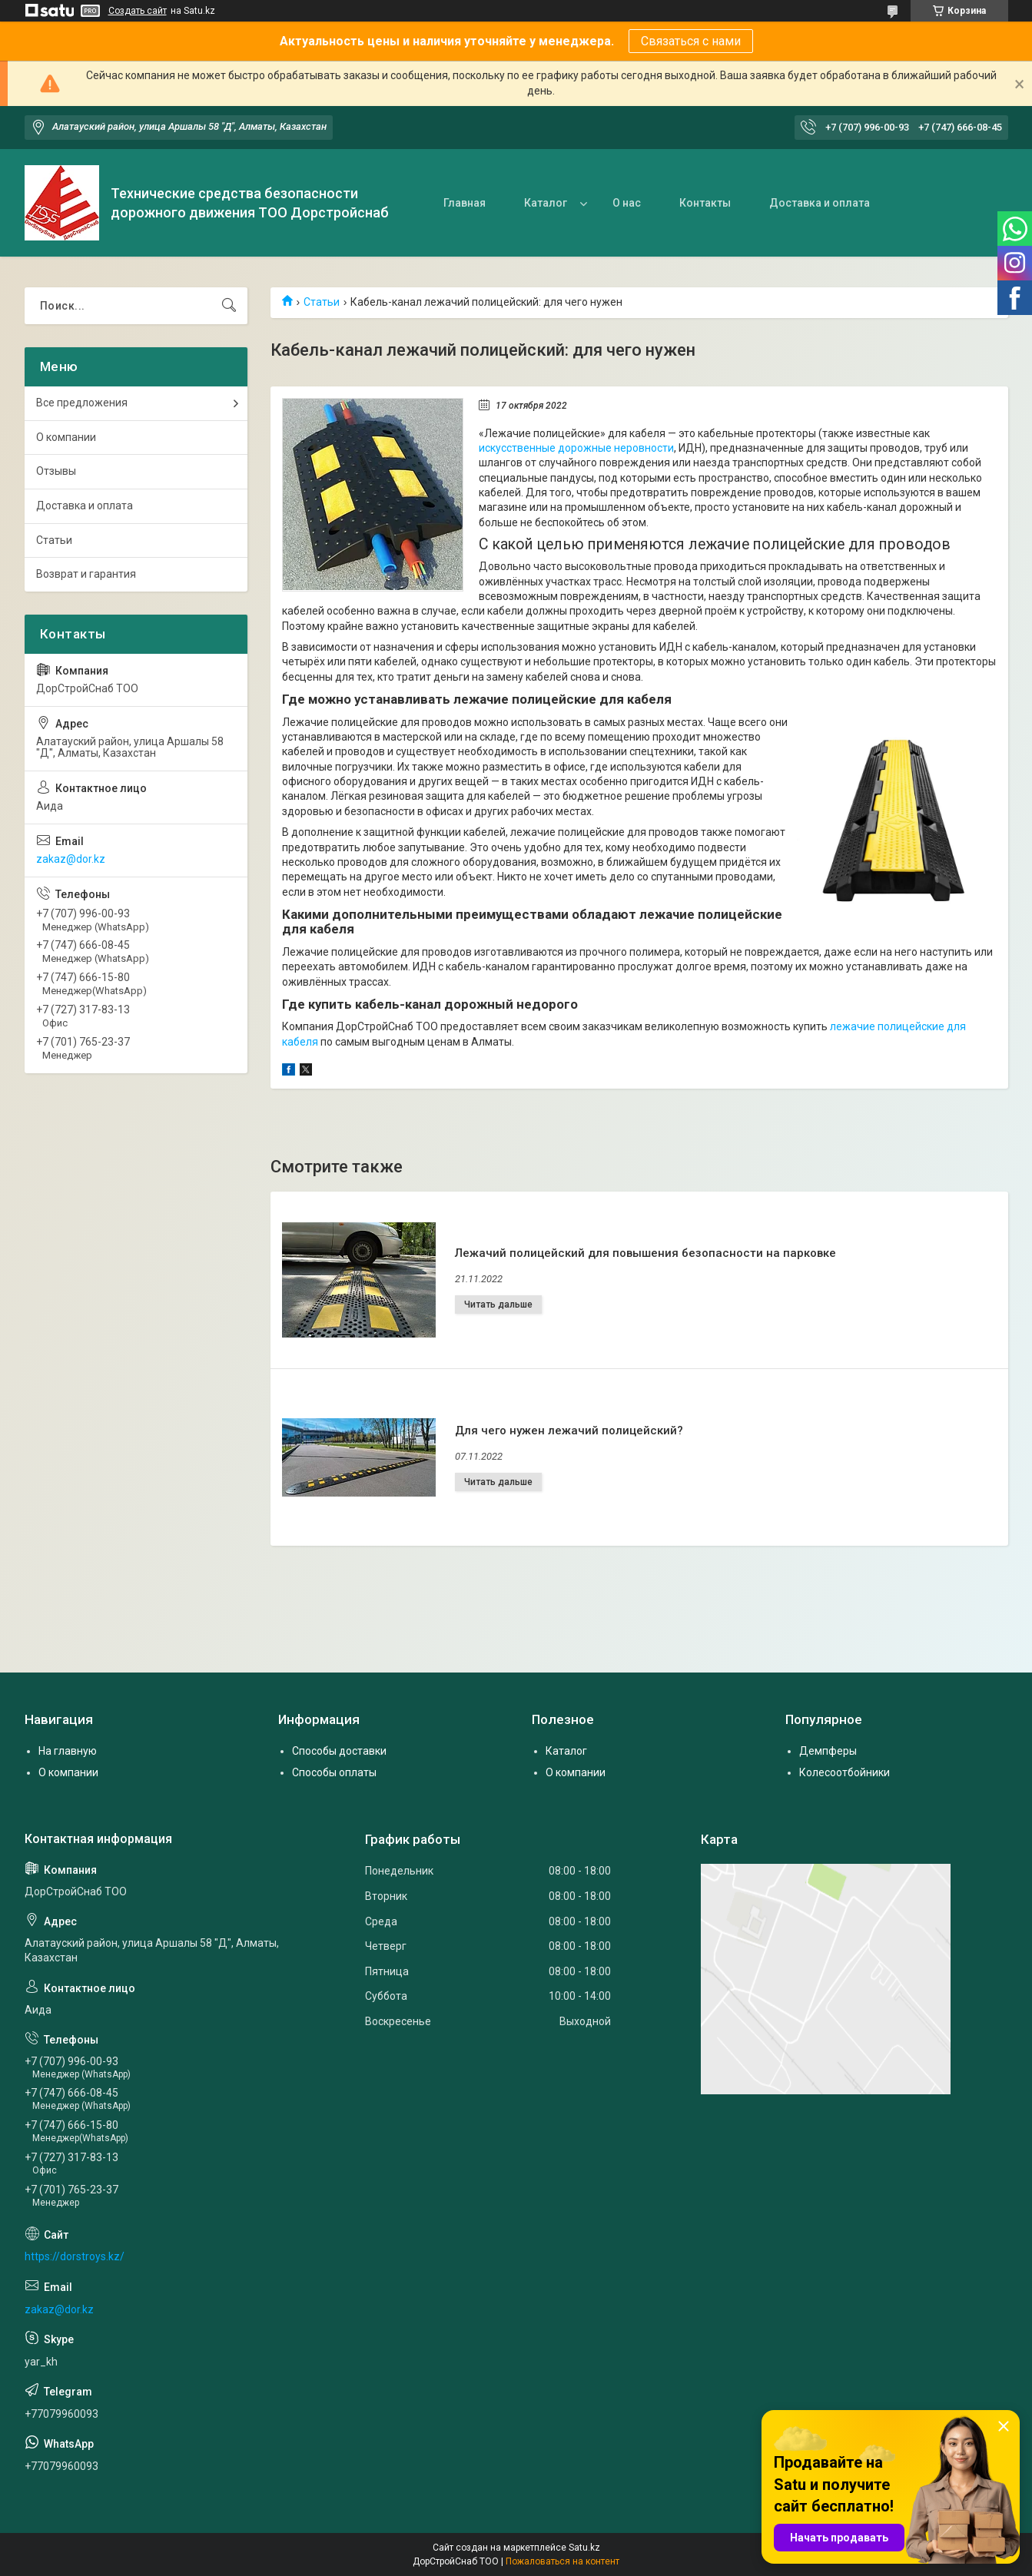 This screenshot has height=2576, width=1032. What do you see at coordinates (645, 1253) in the screenshot?
I see `Лежачий полицейский для повышения безопасности на парковке` at bounding box center [645, 1253].